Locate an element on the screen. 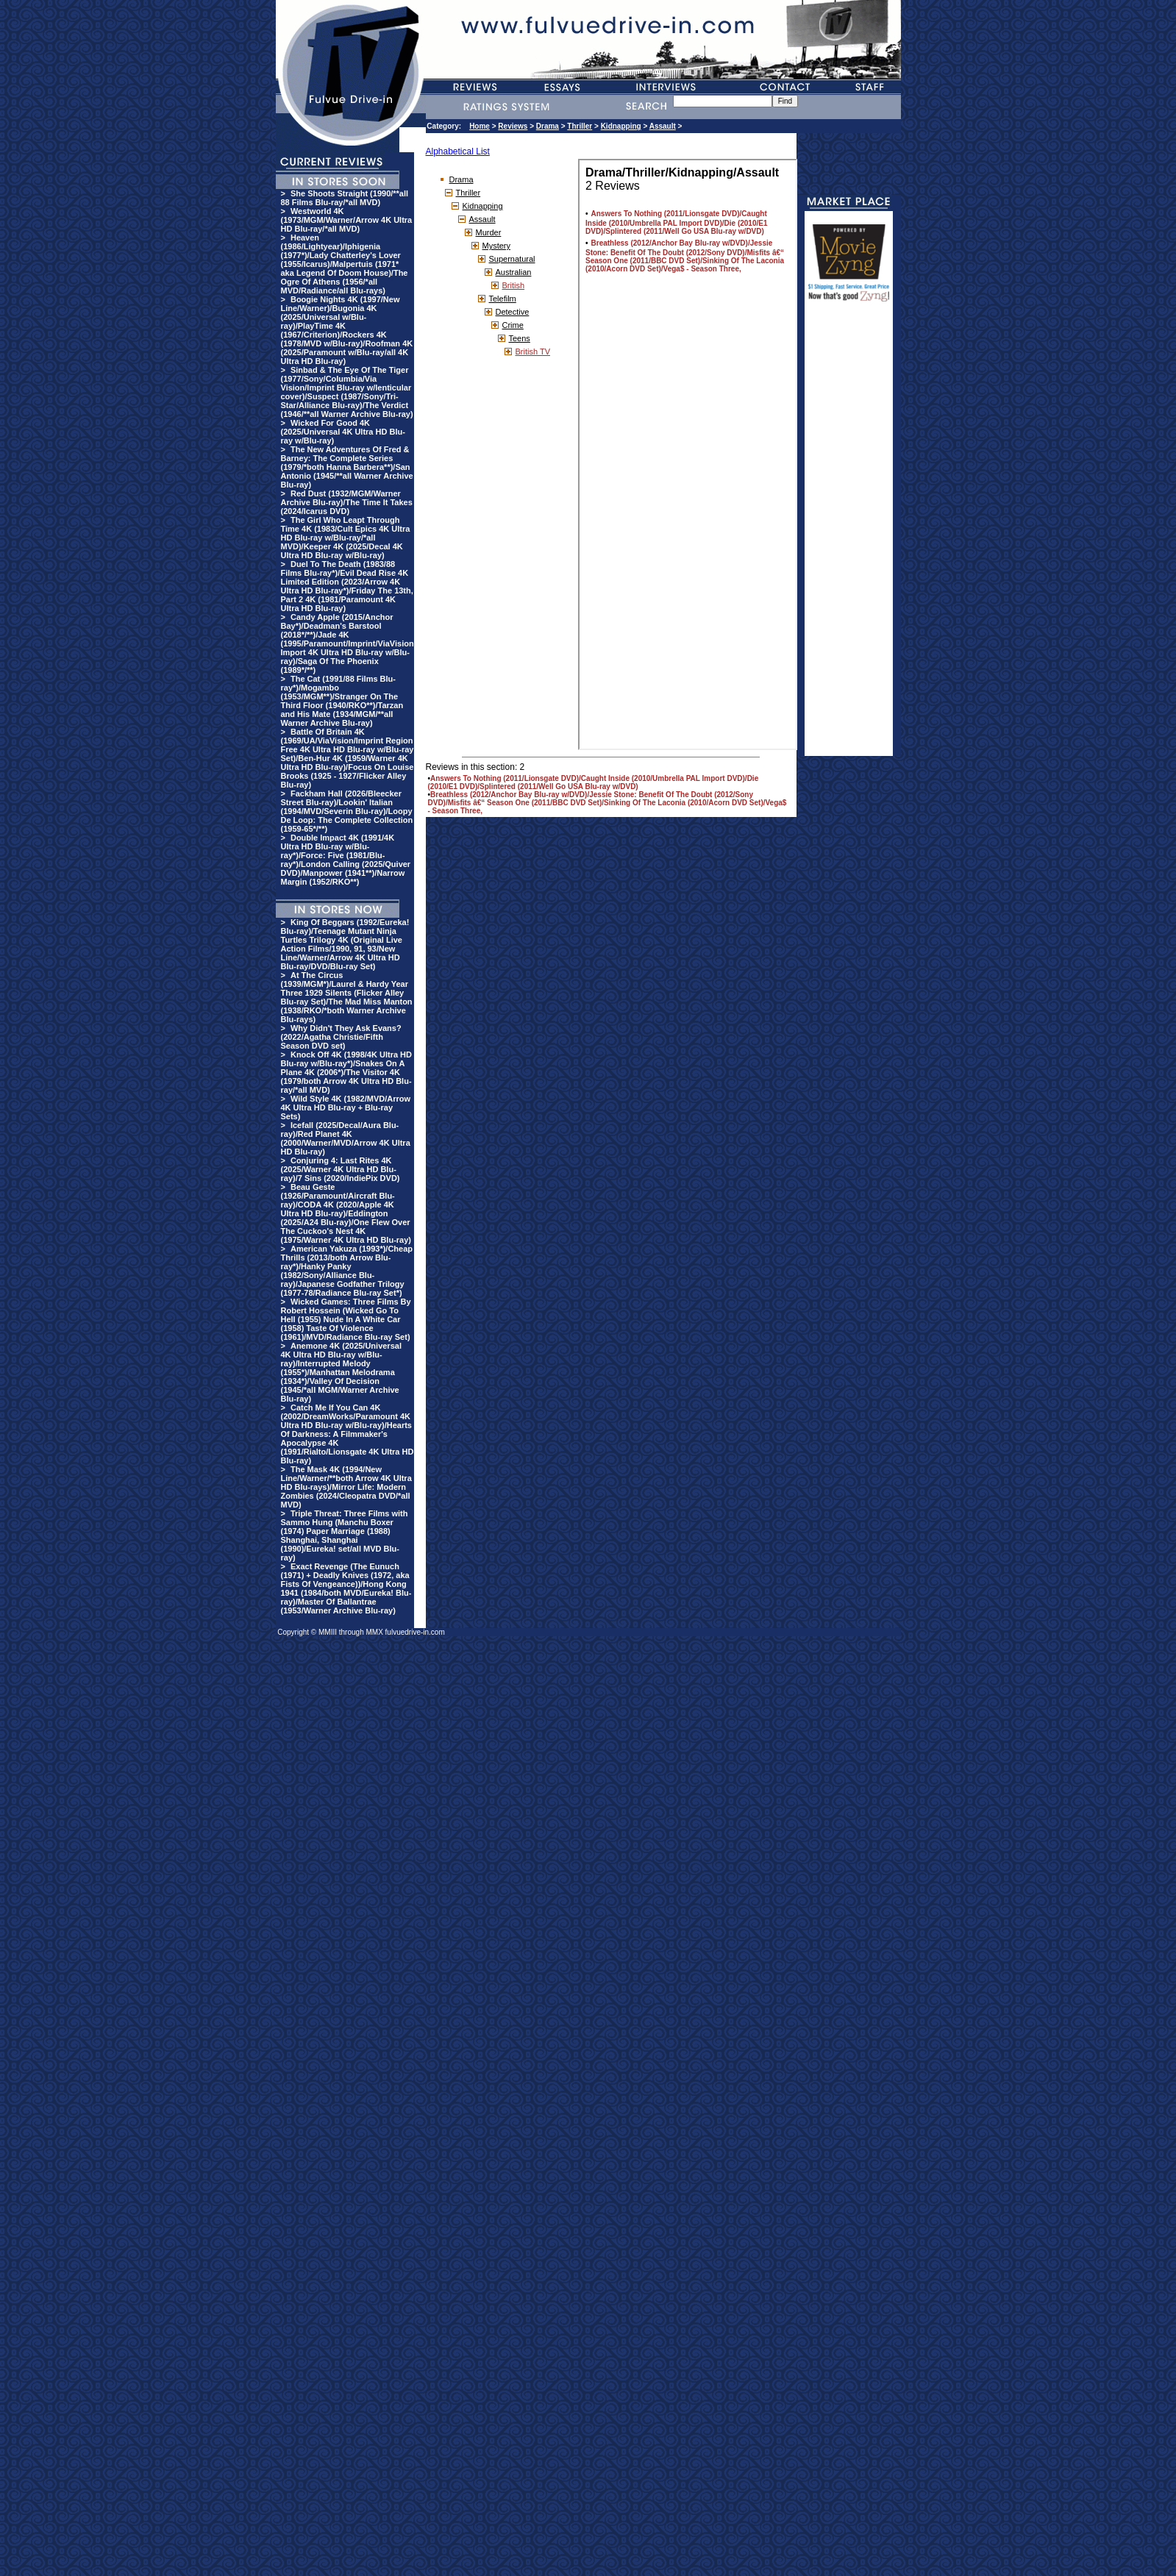  Icefall (2025/Decal/Aura Blu-ray)/Red Planet 4K (2000/Warner/MVD/Arrow 4K Ultra HD Blu-ray) is located at coordinates (345, 1138).